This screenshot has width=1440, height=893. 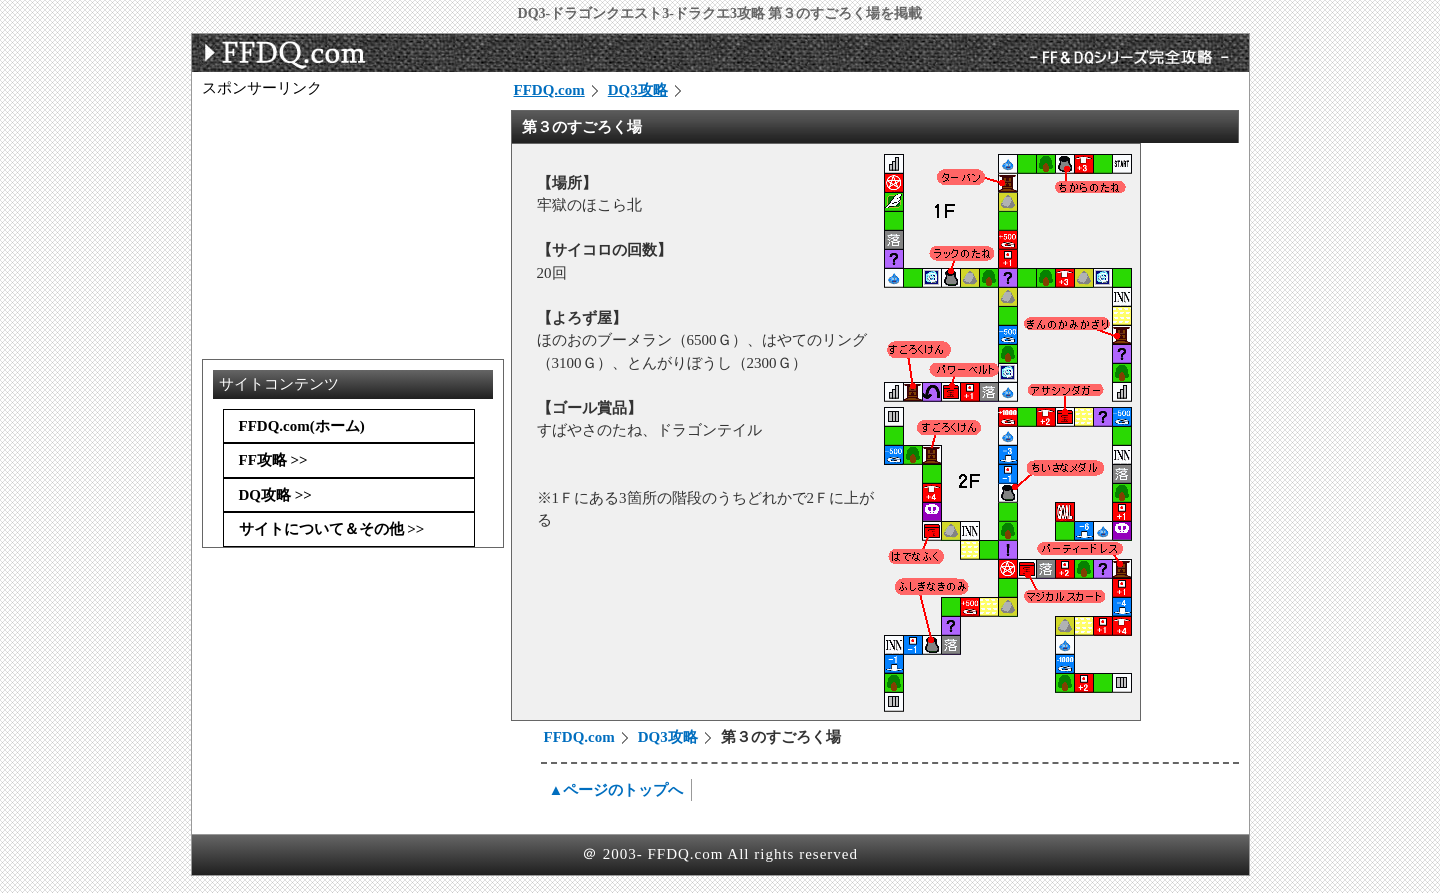 I want to click on FFDQ.com(ホーム), so click(x=302, y=426).